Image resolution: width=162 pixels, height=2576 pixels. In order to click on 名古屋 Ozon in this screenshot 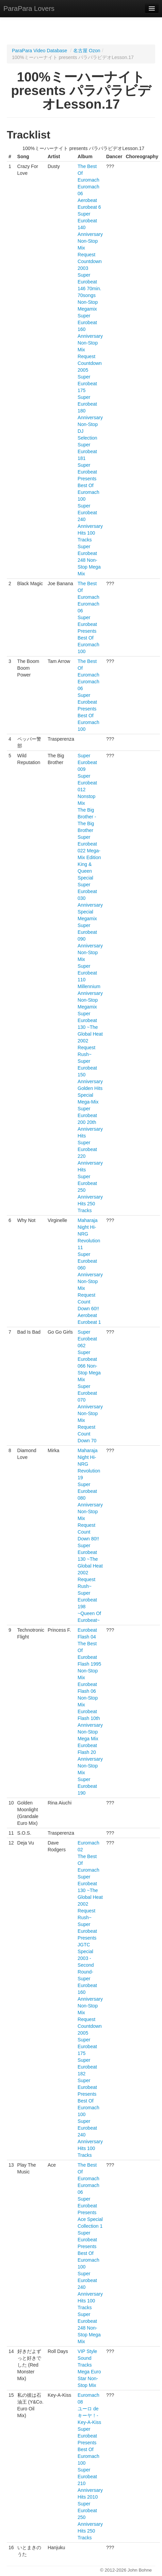, I will do `click(86, 50)`.